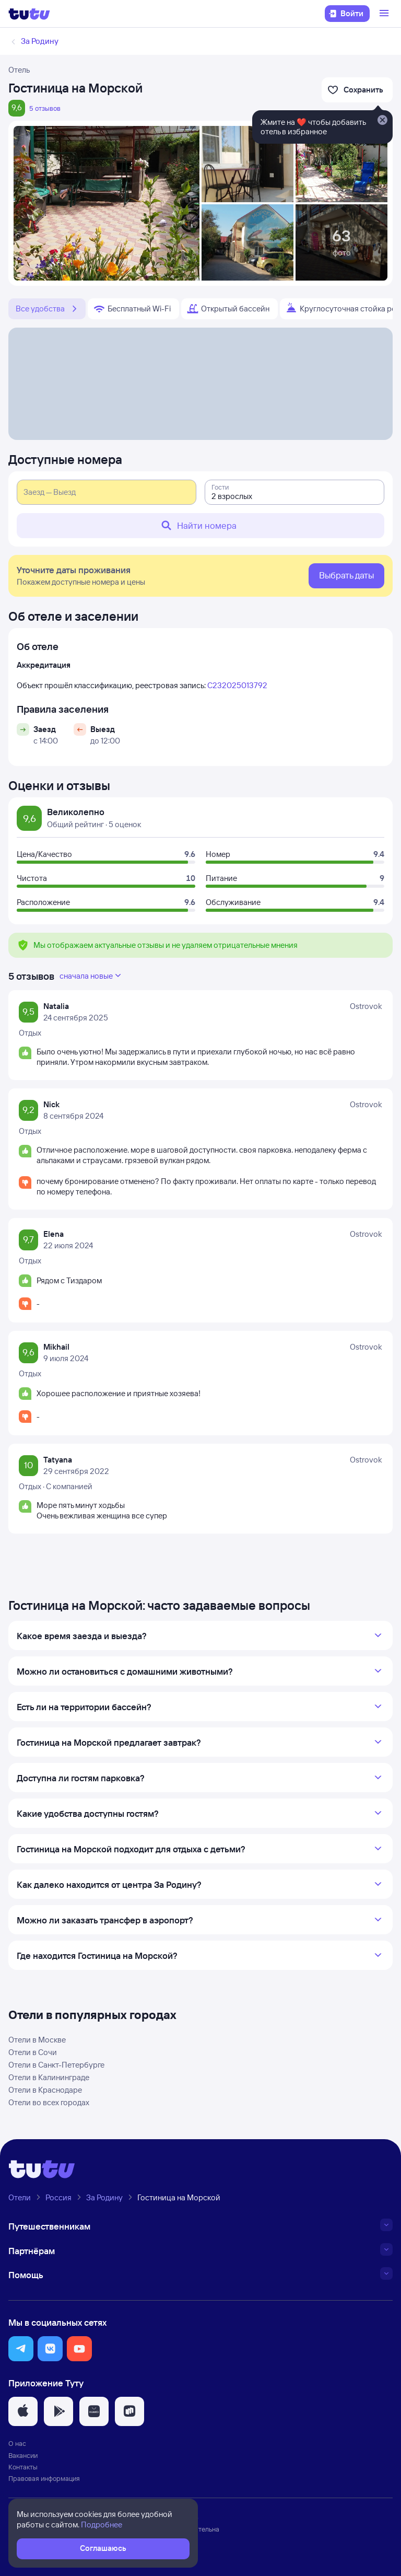  I want to click on Отели во всех городах, so click(48, 2102).